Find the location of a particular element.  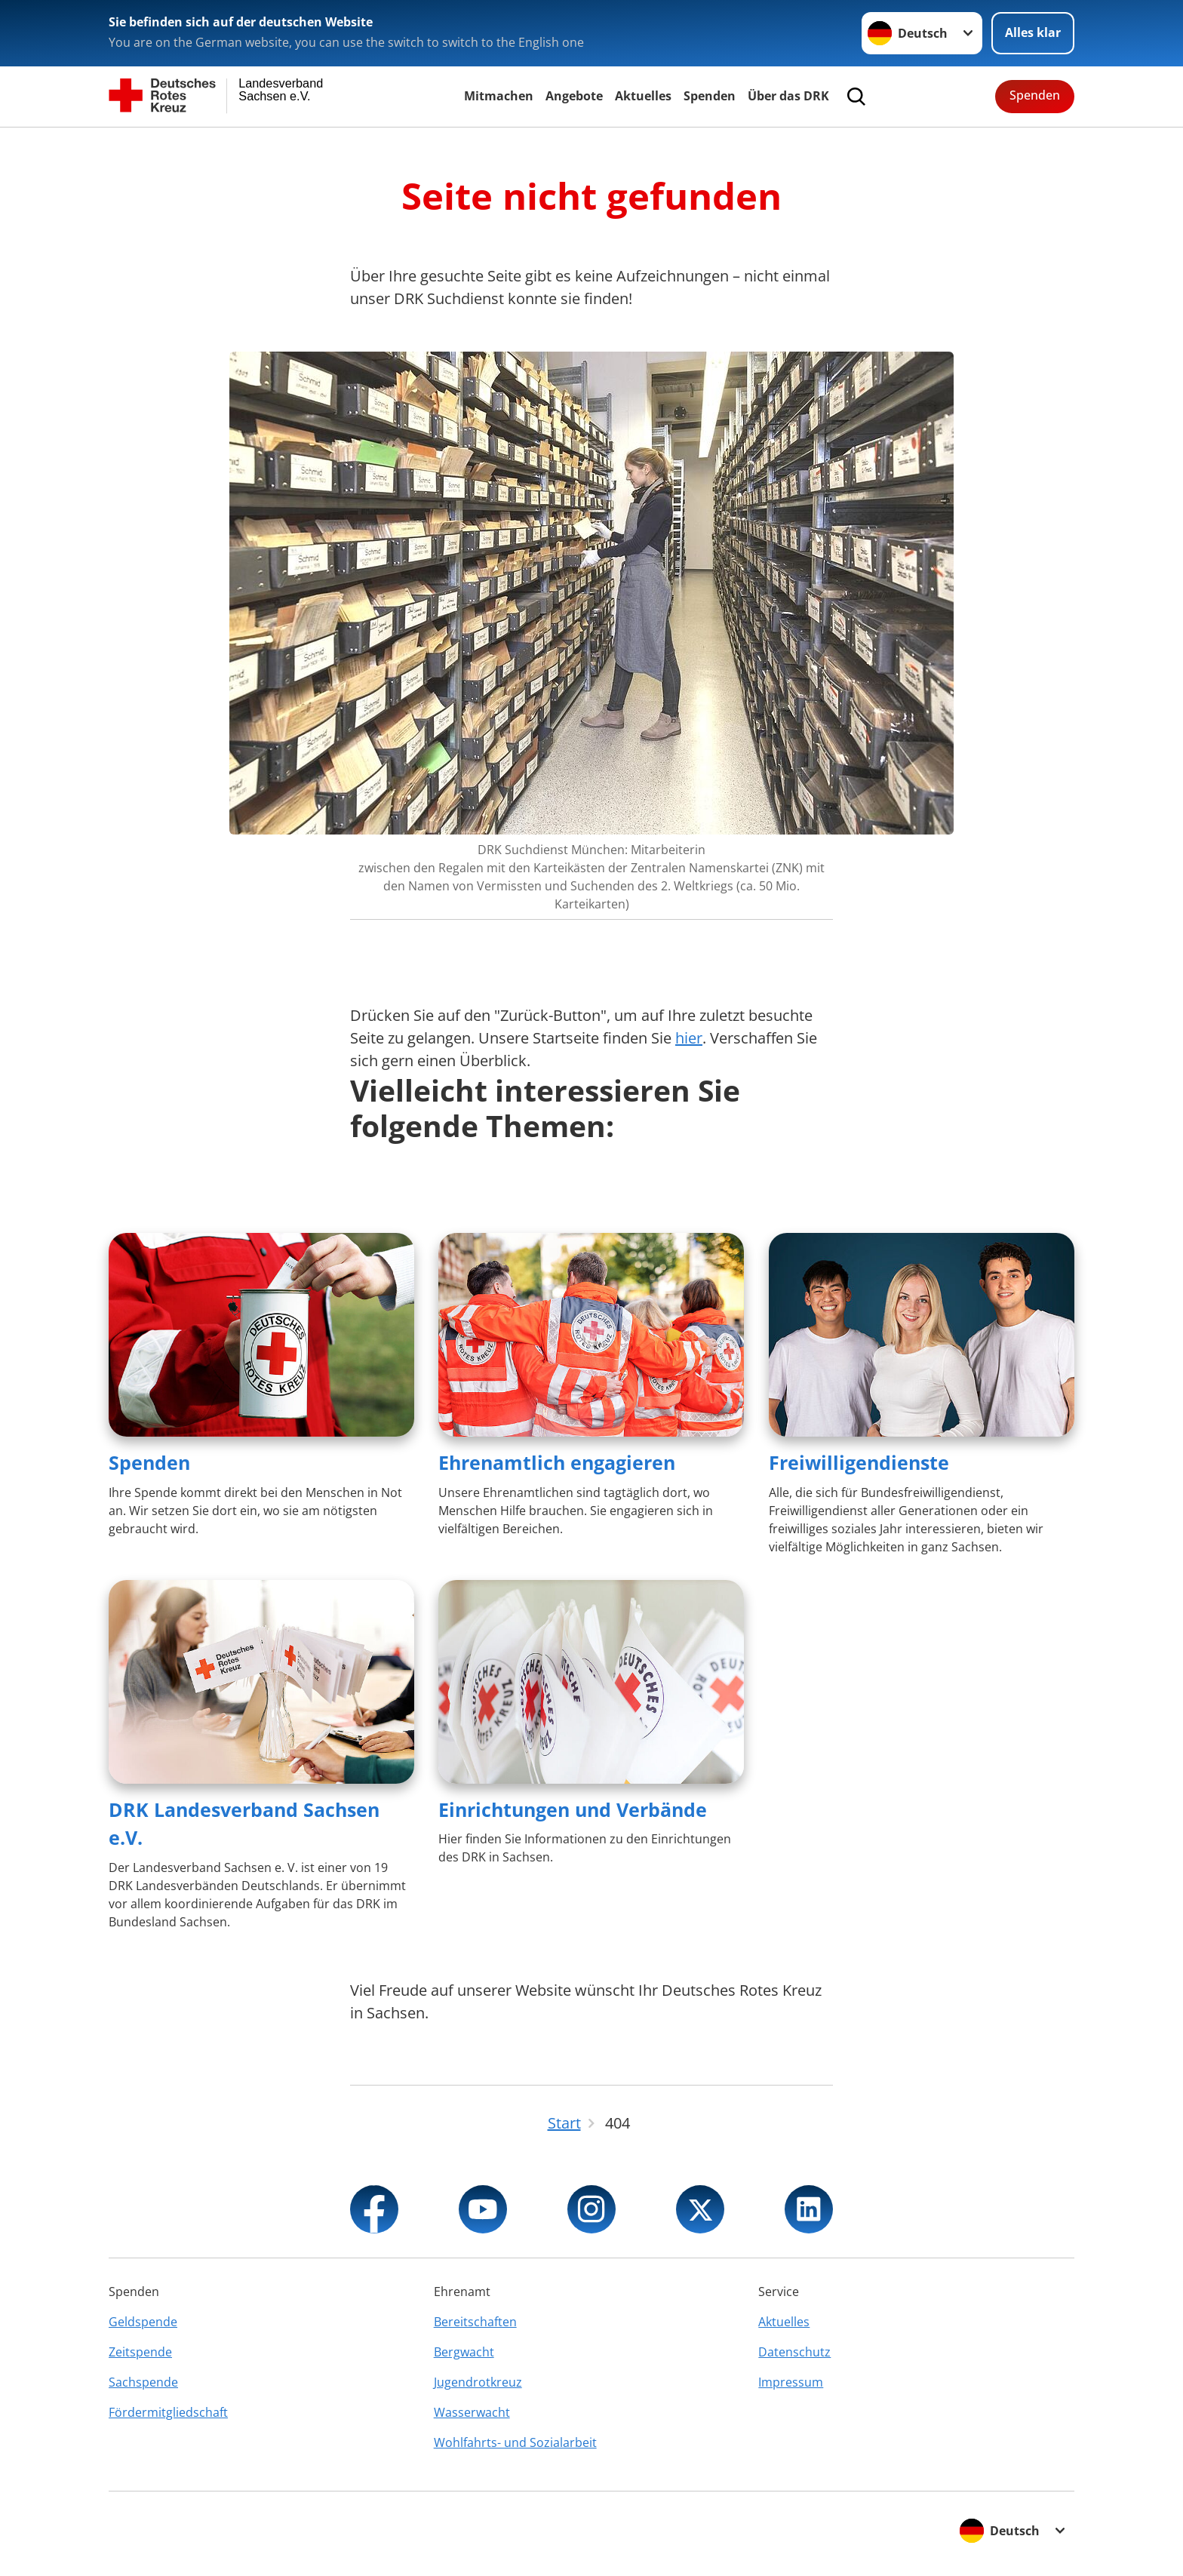

Jugendrotkreuz is located at coordinates (478, 2382).